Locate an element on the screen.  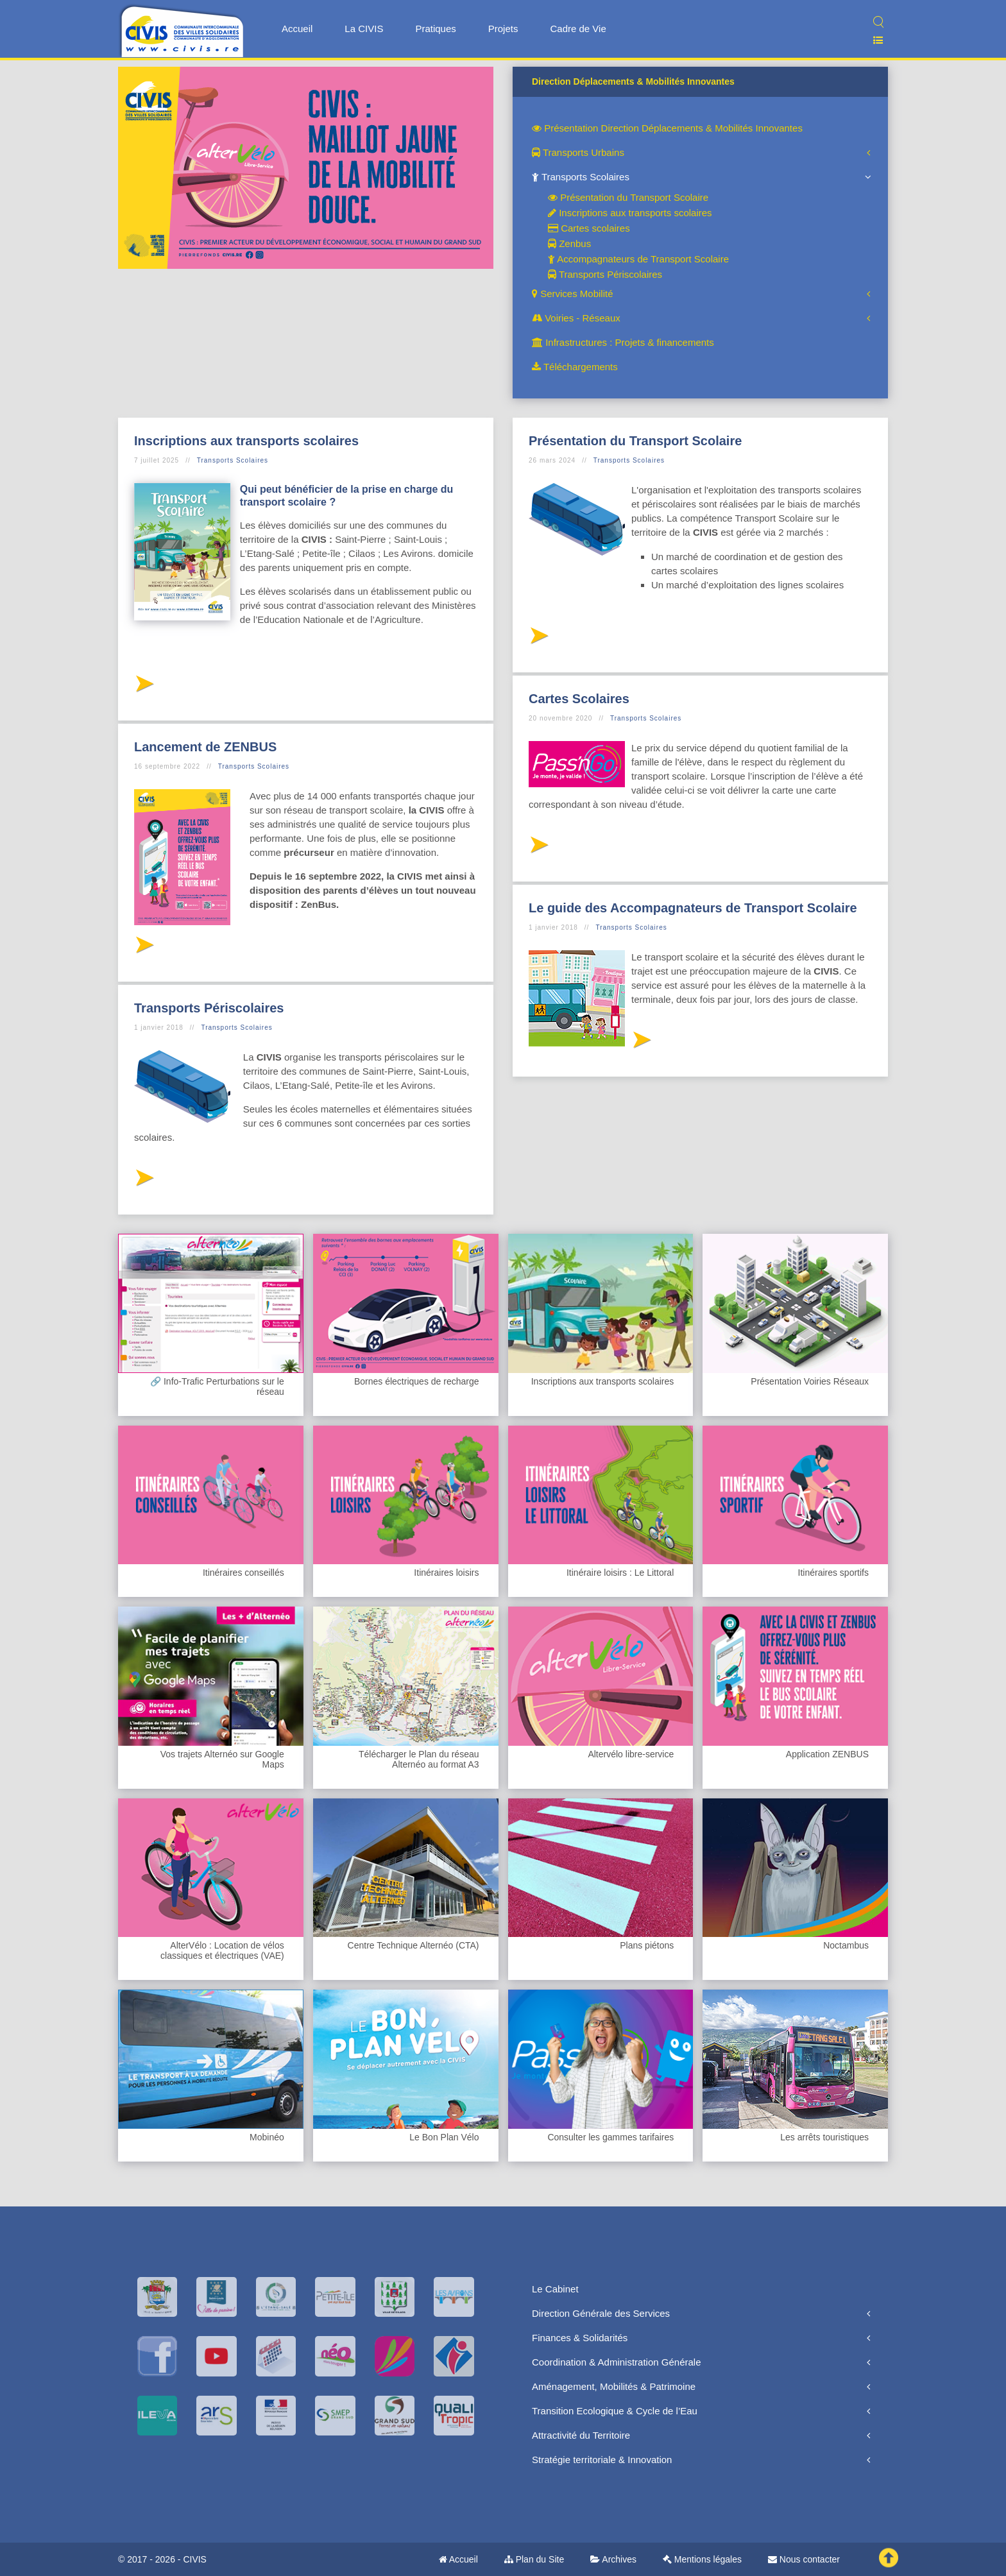
Finances & Solidarités is located at coordinates (579, 2337).